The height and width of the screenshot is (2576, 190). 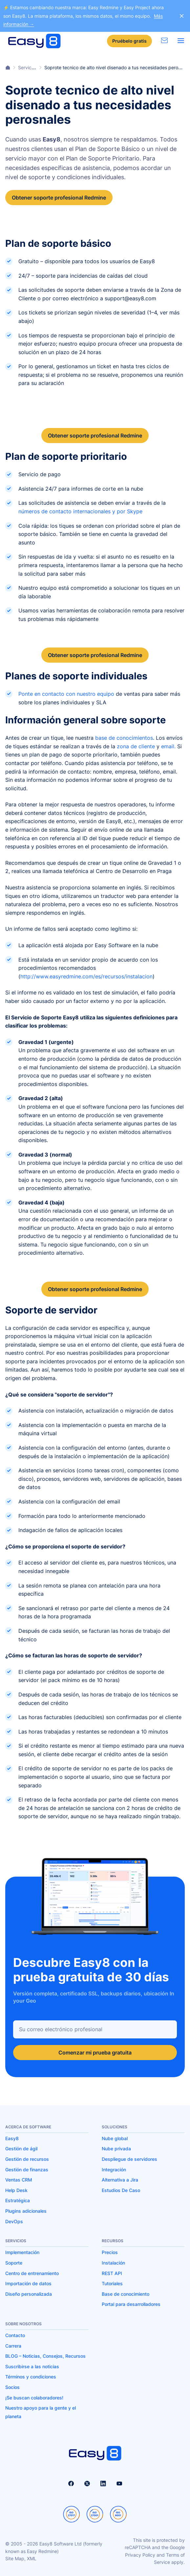 I want to click on Nube privada, so click(x=116, y=2148).